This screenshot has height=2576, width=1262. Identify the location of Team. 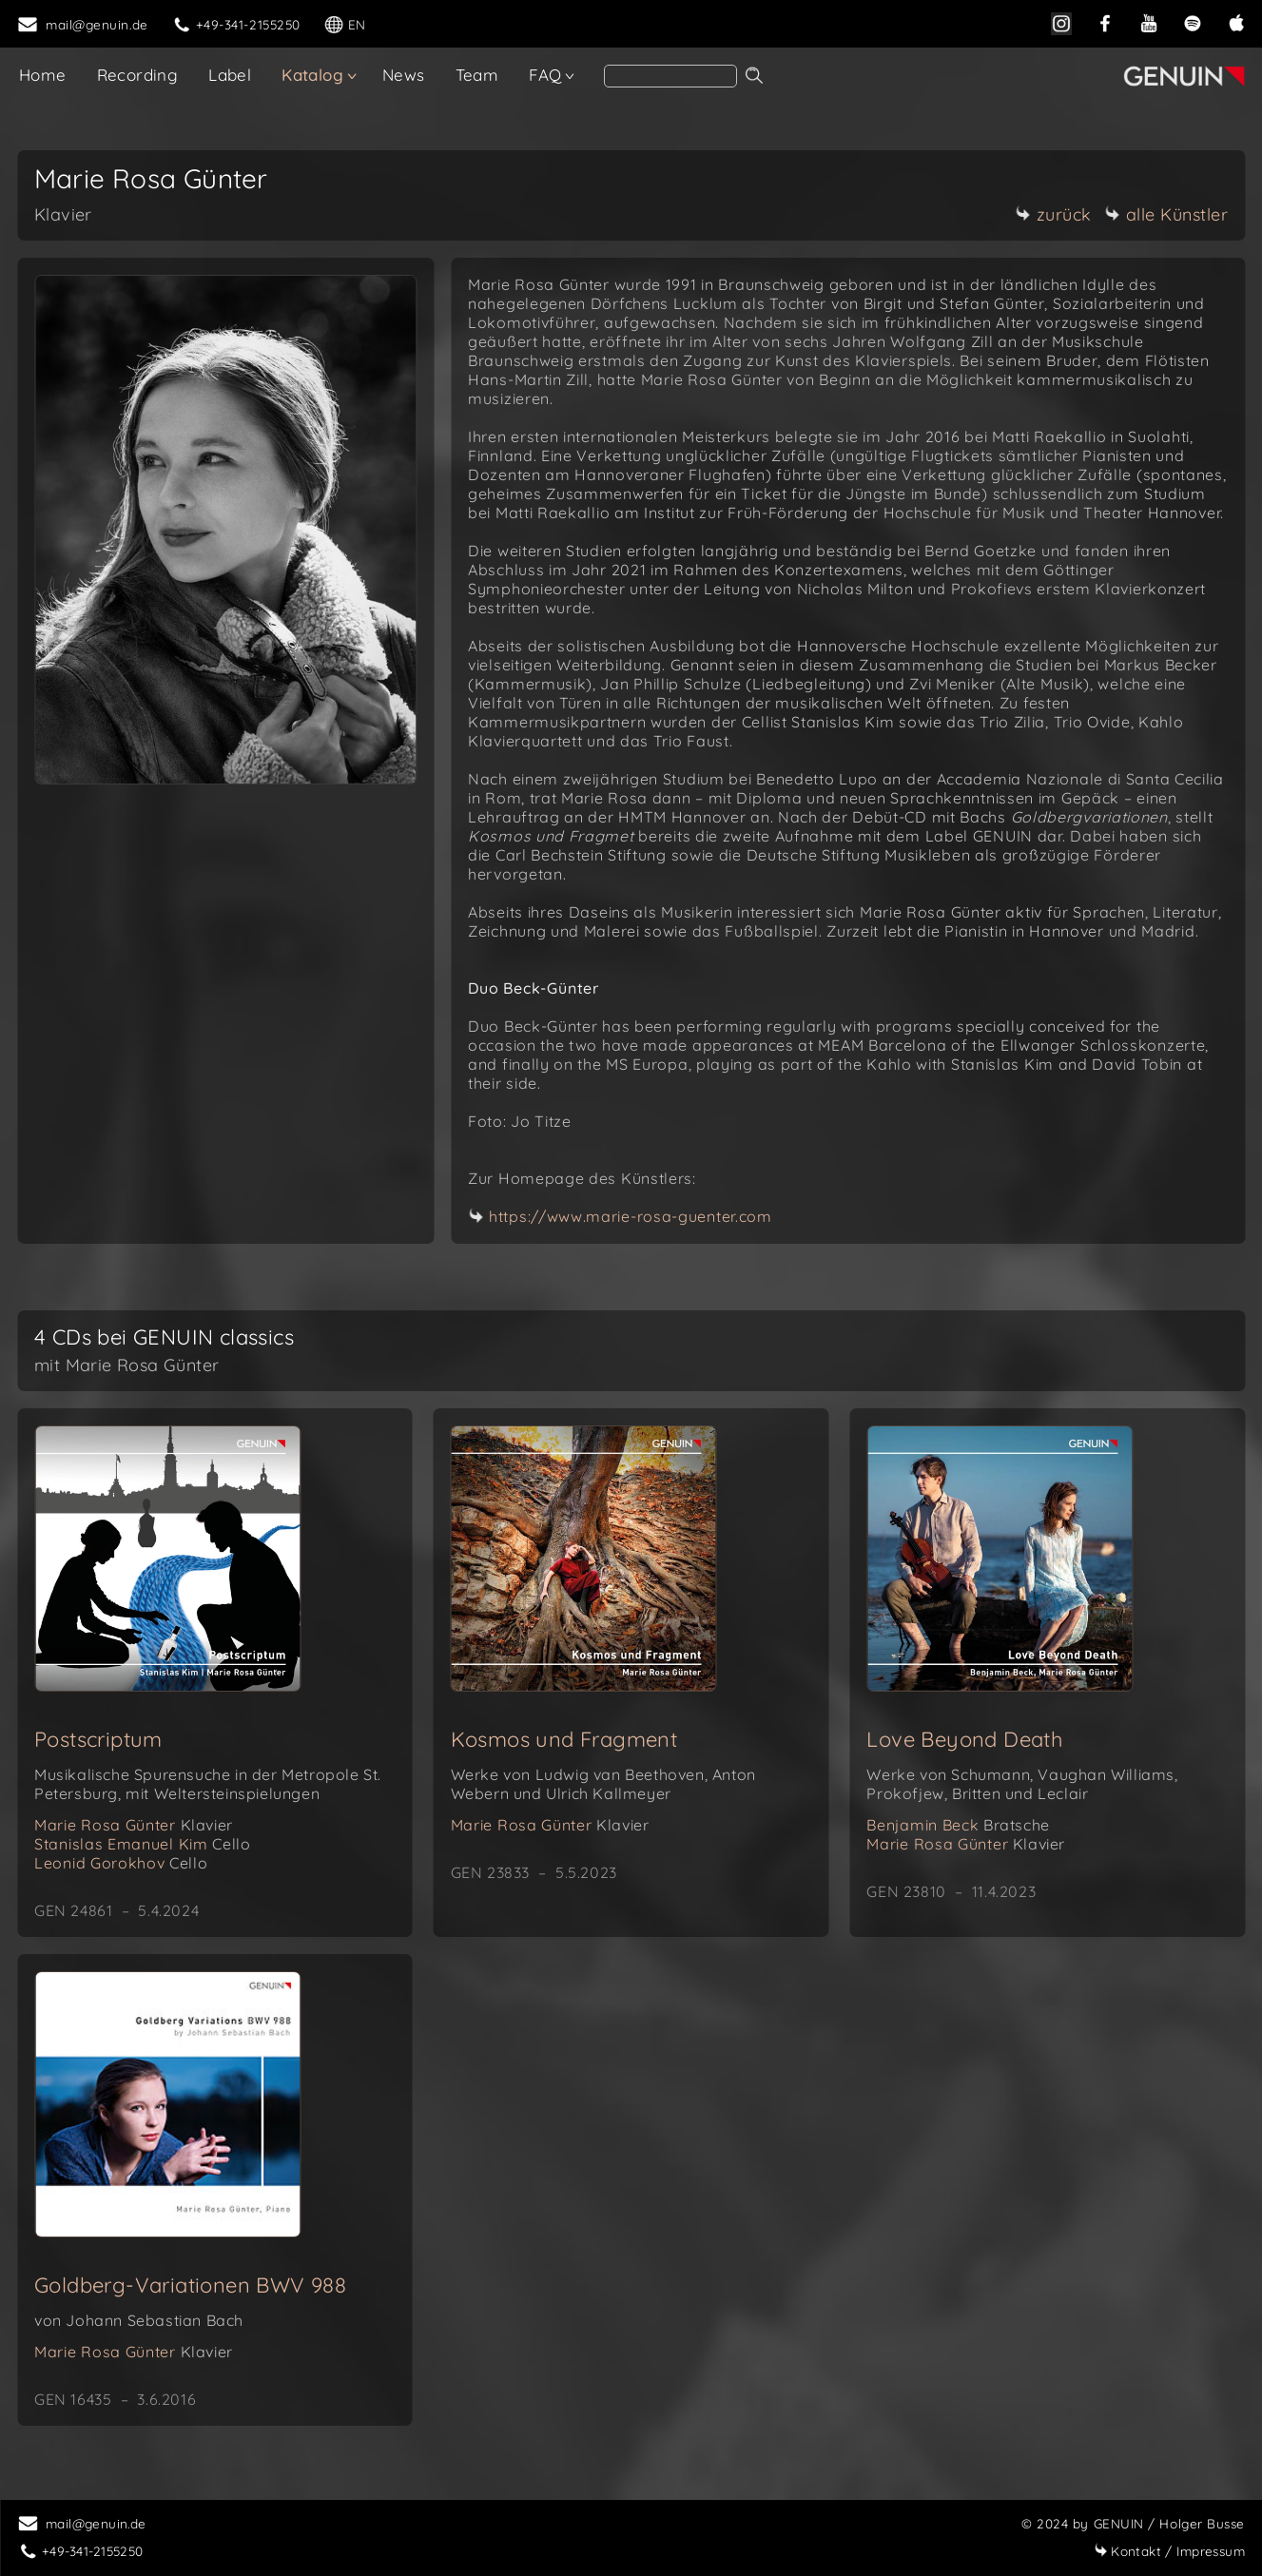
(477, 75).